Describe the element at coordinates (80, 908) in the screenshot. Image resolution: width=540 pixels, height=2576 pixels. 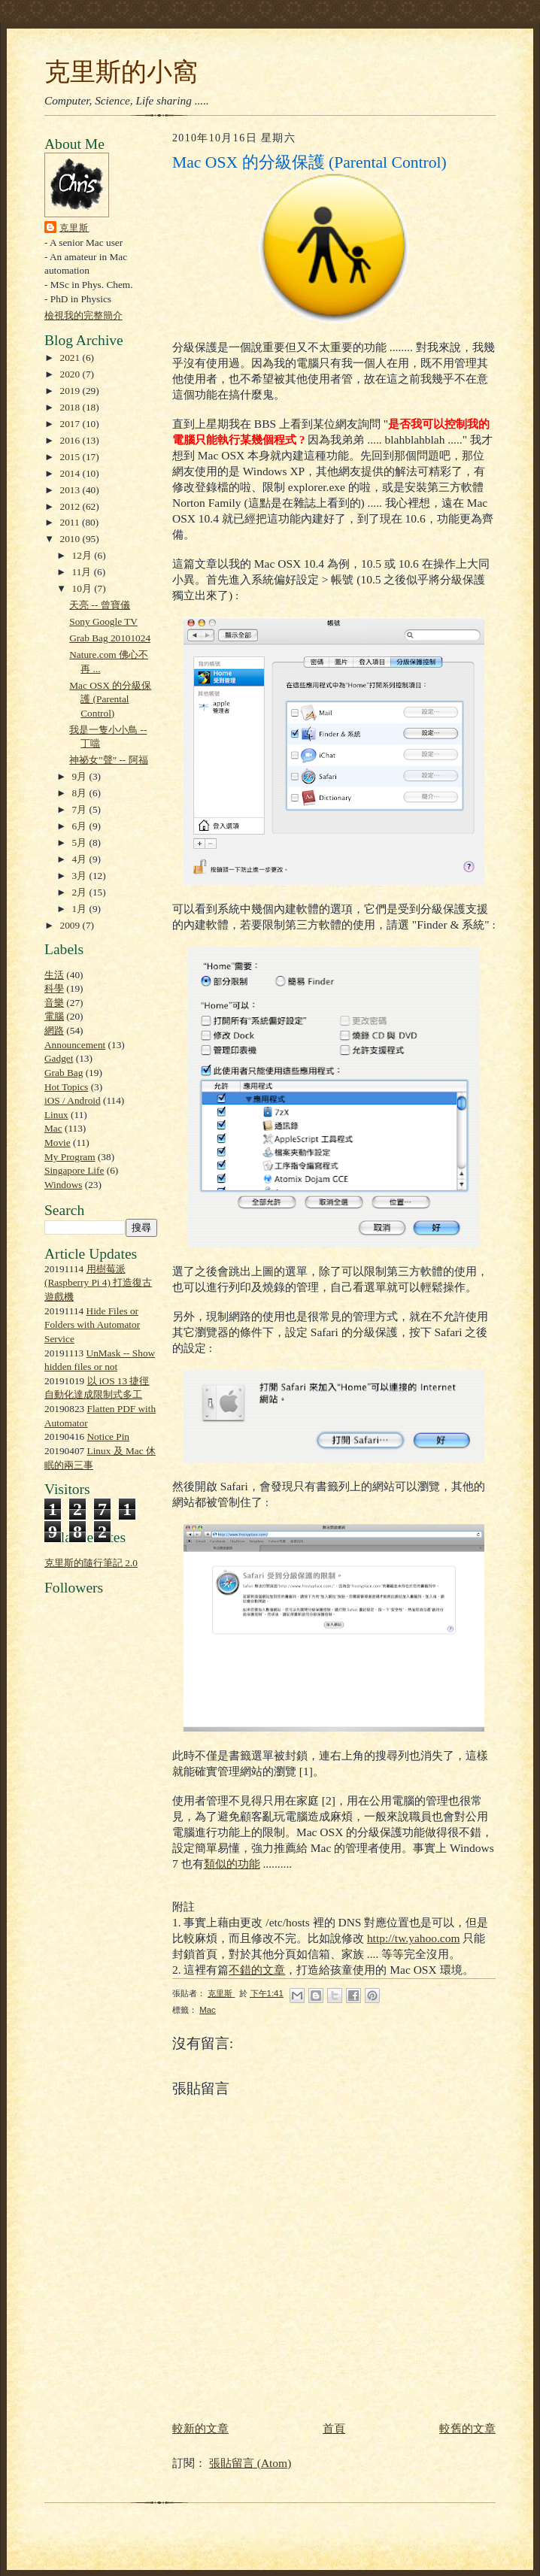
I see `1月` at that location.